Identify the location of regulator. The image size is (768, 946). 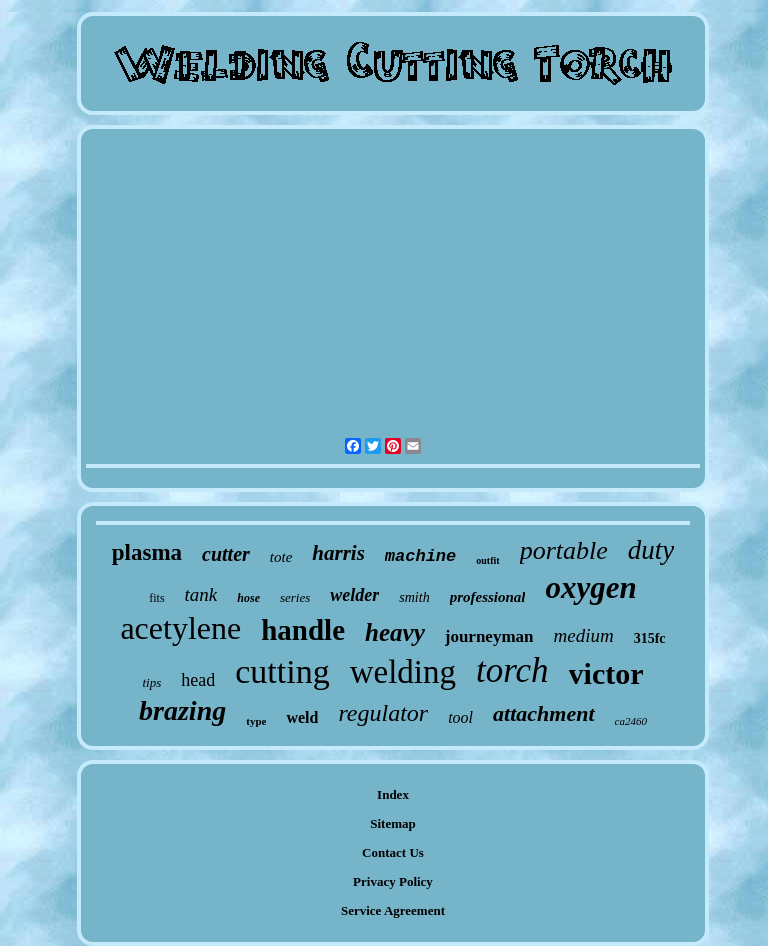
(383, 713).